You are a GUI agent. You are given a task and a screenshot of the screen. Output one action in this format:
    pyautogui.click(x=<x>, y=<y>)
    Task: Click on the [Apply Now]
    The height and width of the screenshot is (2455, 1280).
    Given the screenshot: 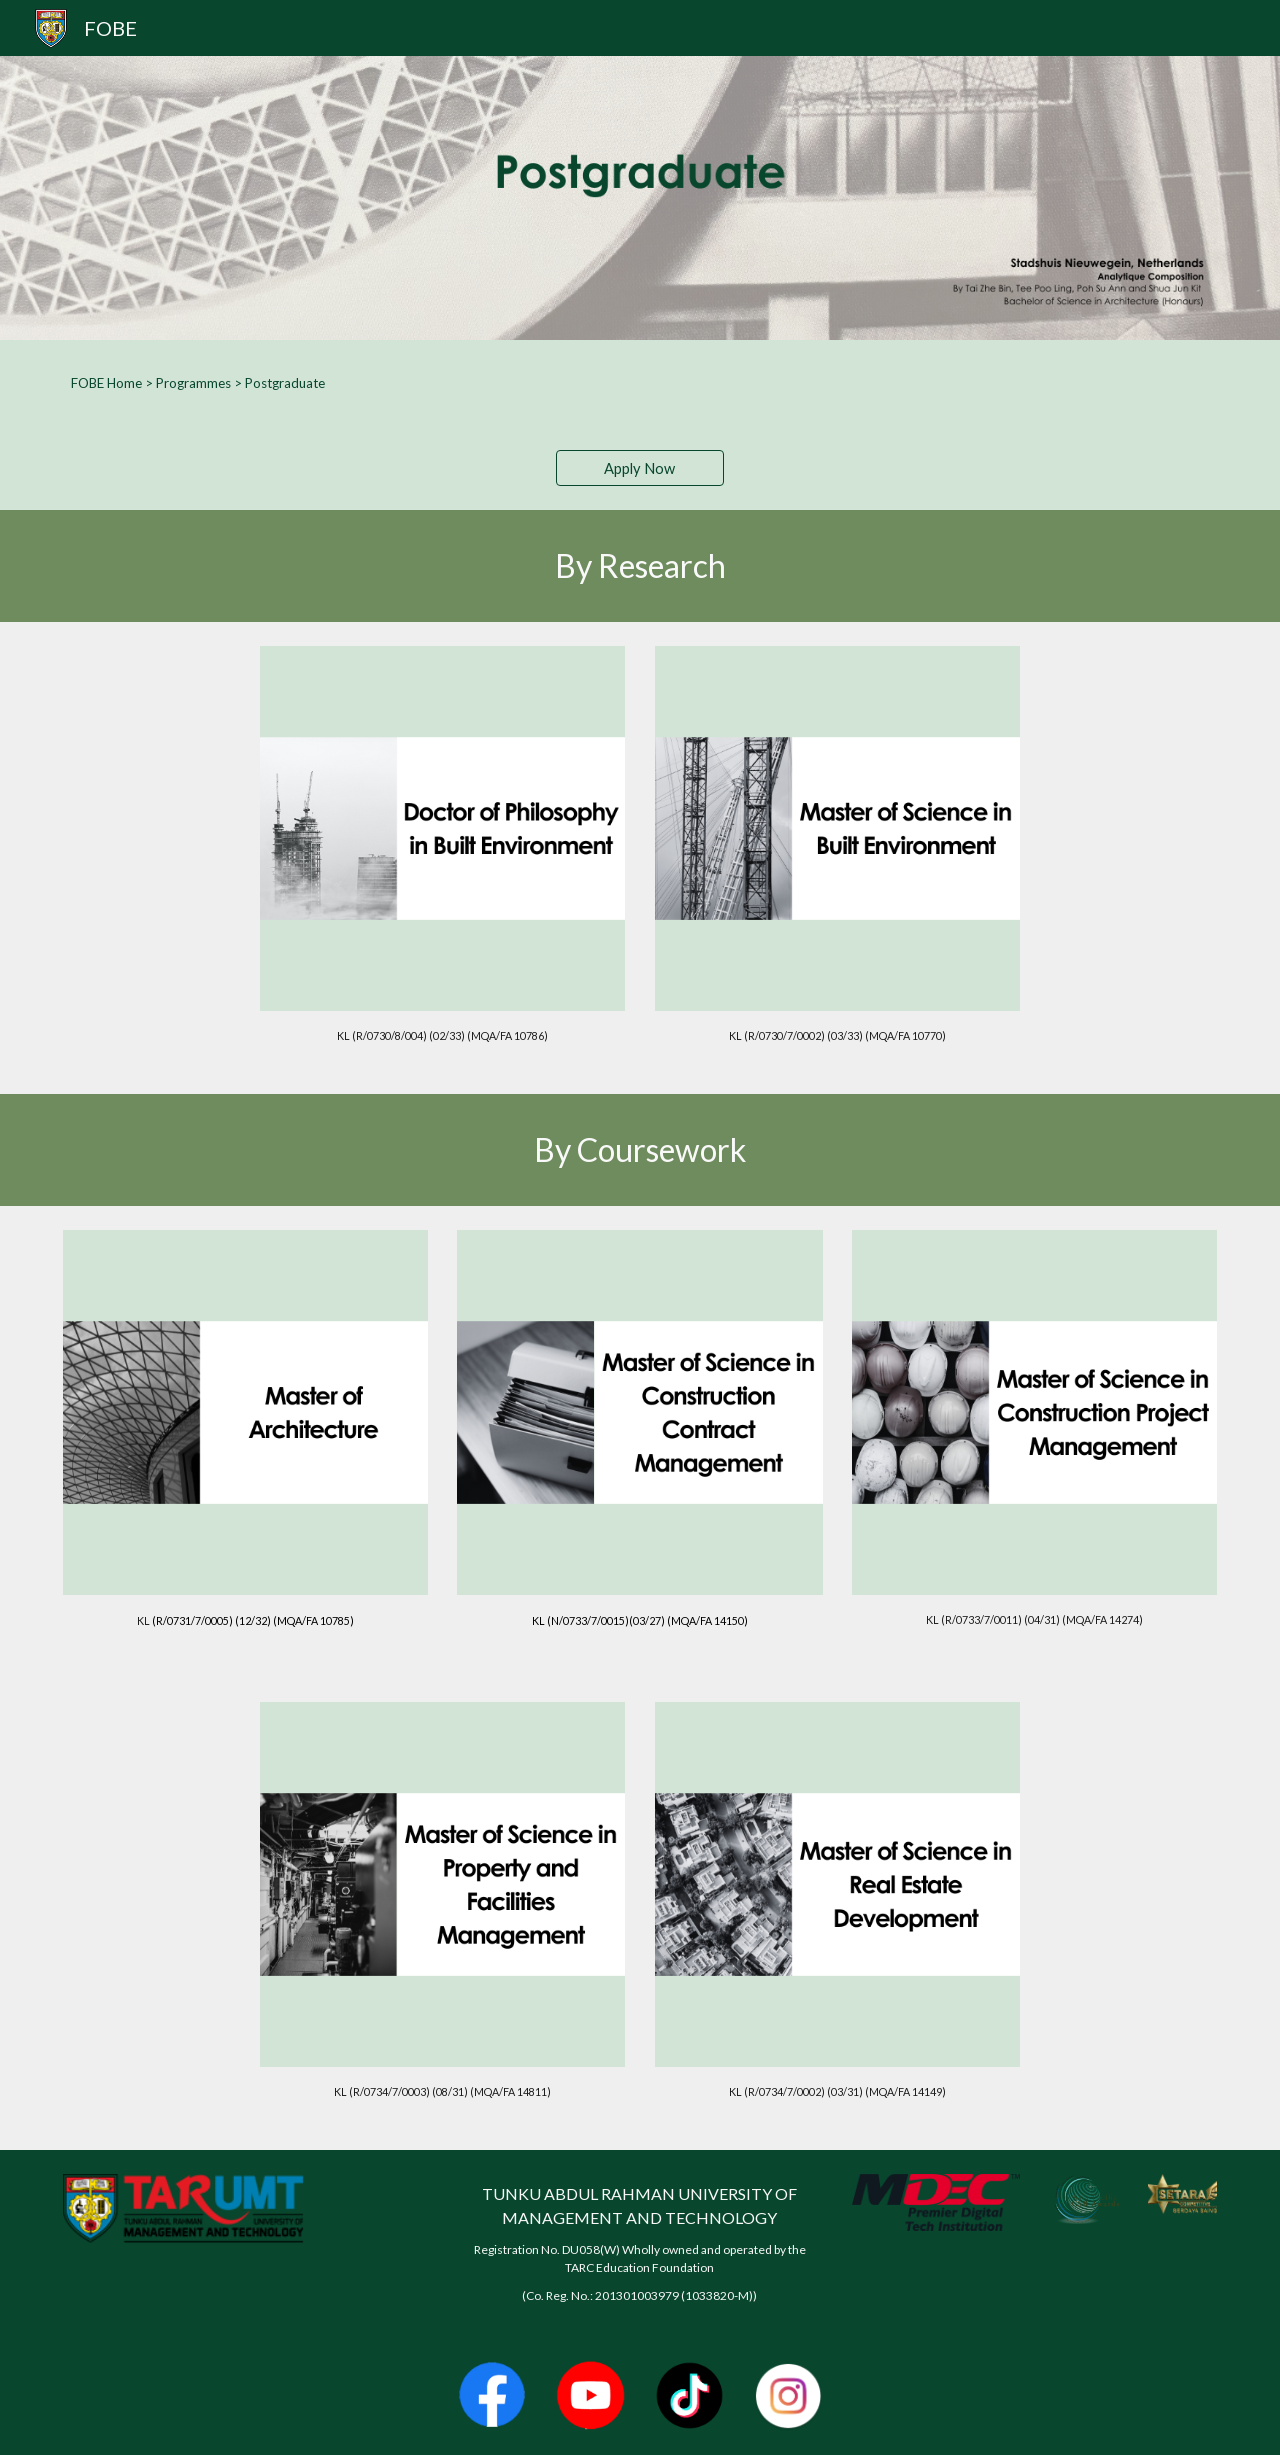 What is the action you would take?
    pyautogui.click(x=640, y=468)
    